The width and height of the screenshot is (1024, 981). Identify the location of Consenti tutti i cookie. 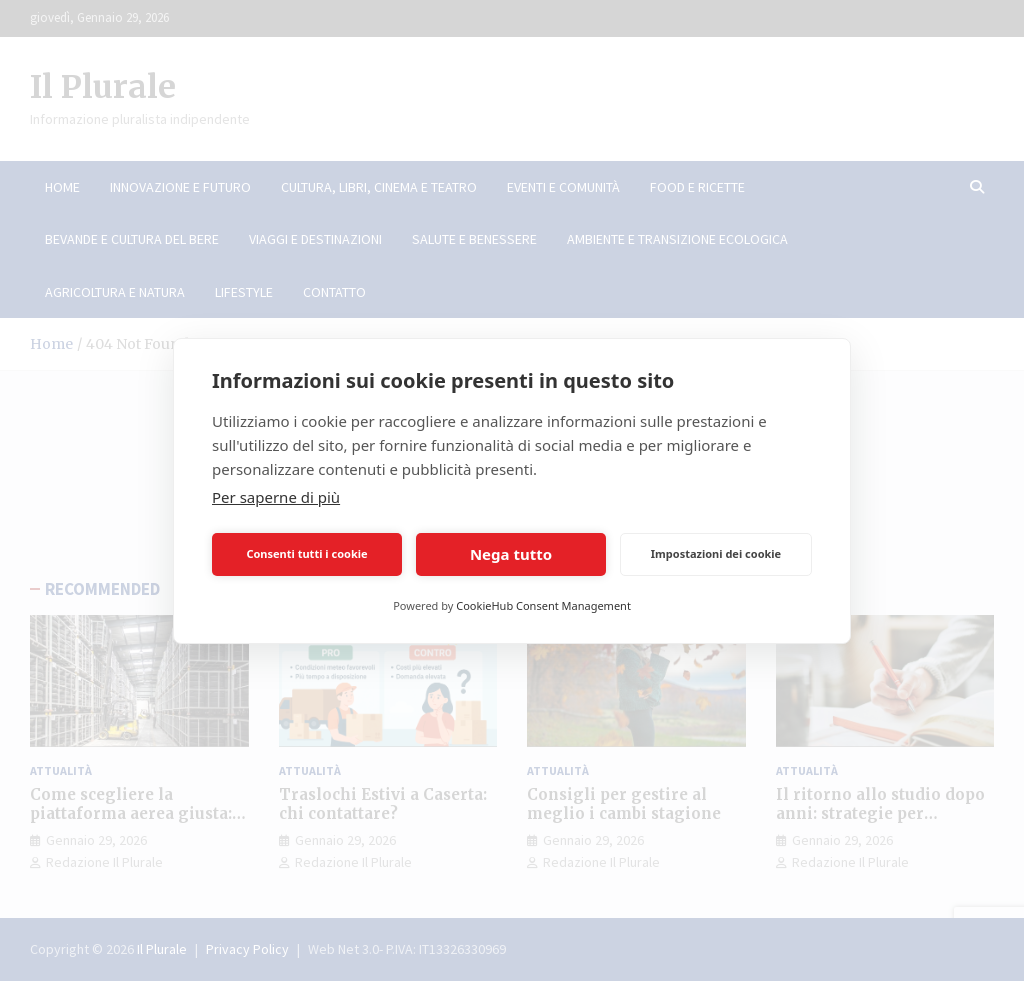
(306, 553).